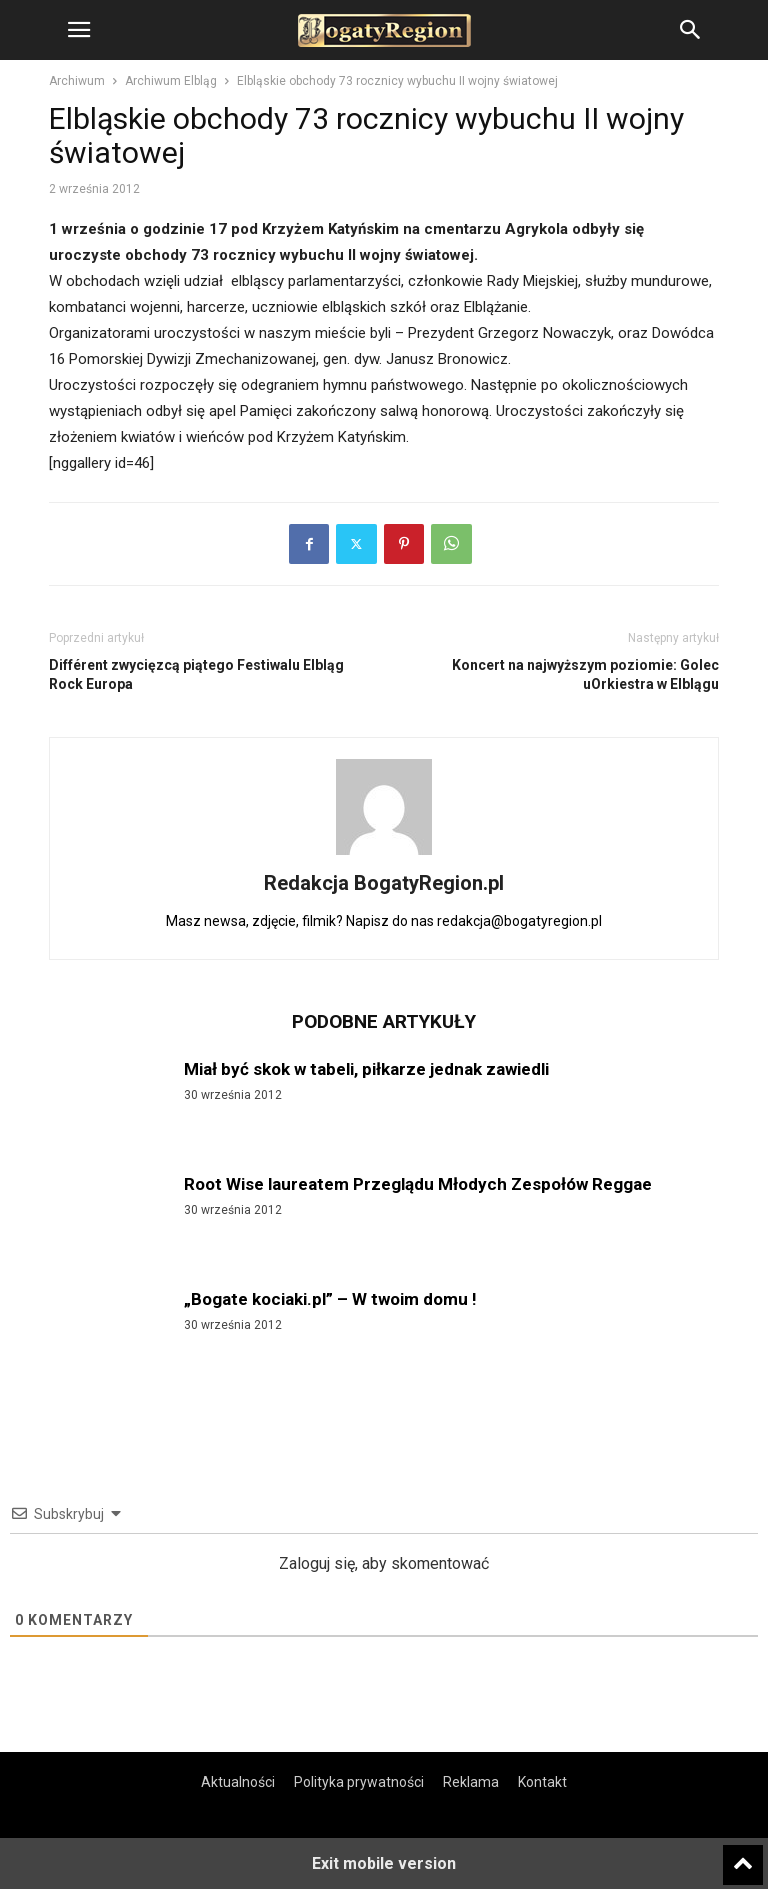  What do you see at coordinates (585, 674) in the screenshot?
I see `Koncert na najwyższym poziomie: Golec uOrkiestra w Elblągu` at bounding box center [585, 674].